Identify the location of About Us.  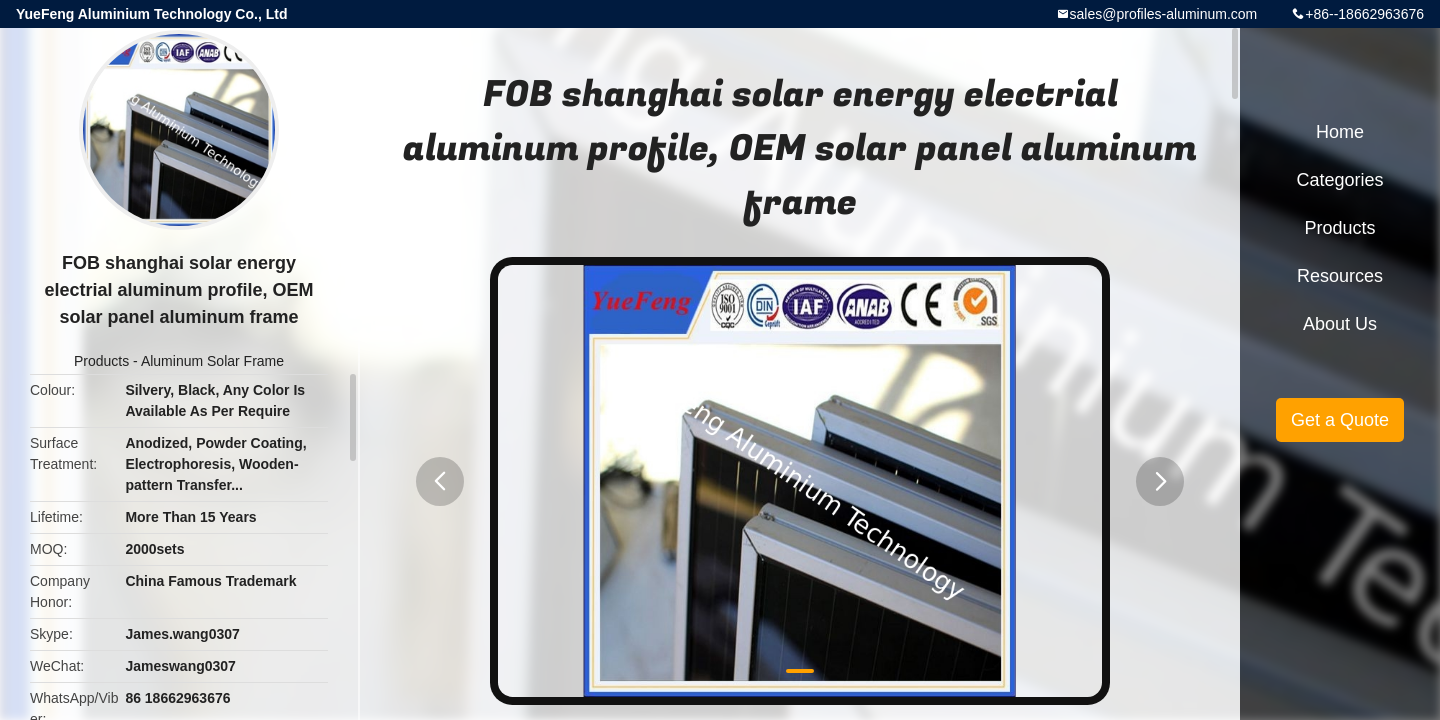
(1340, 324).